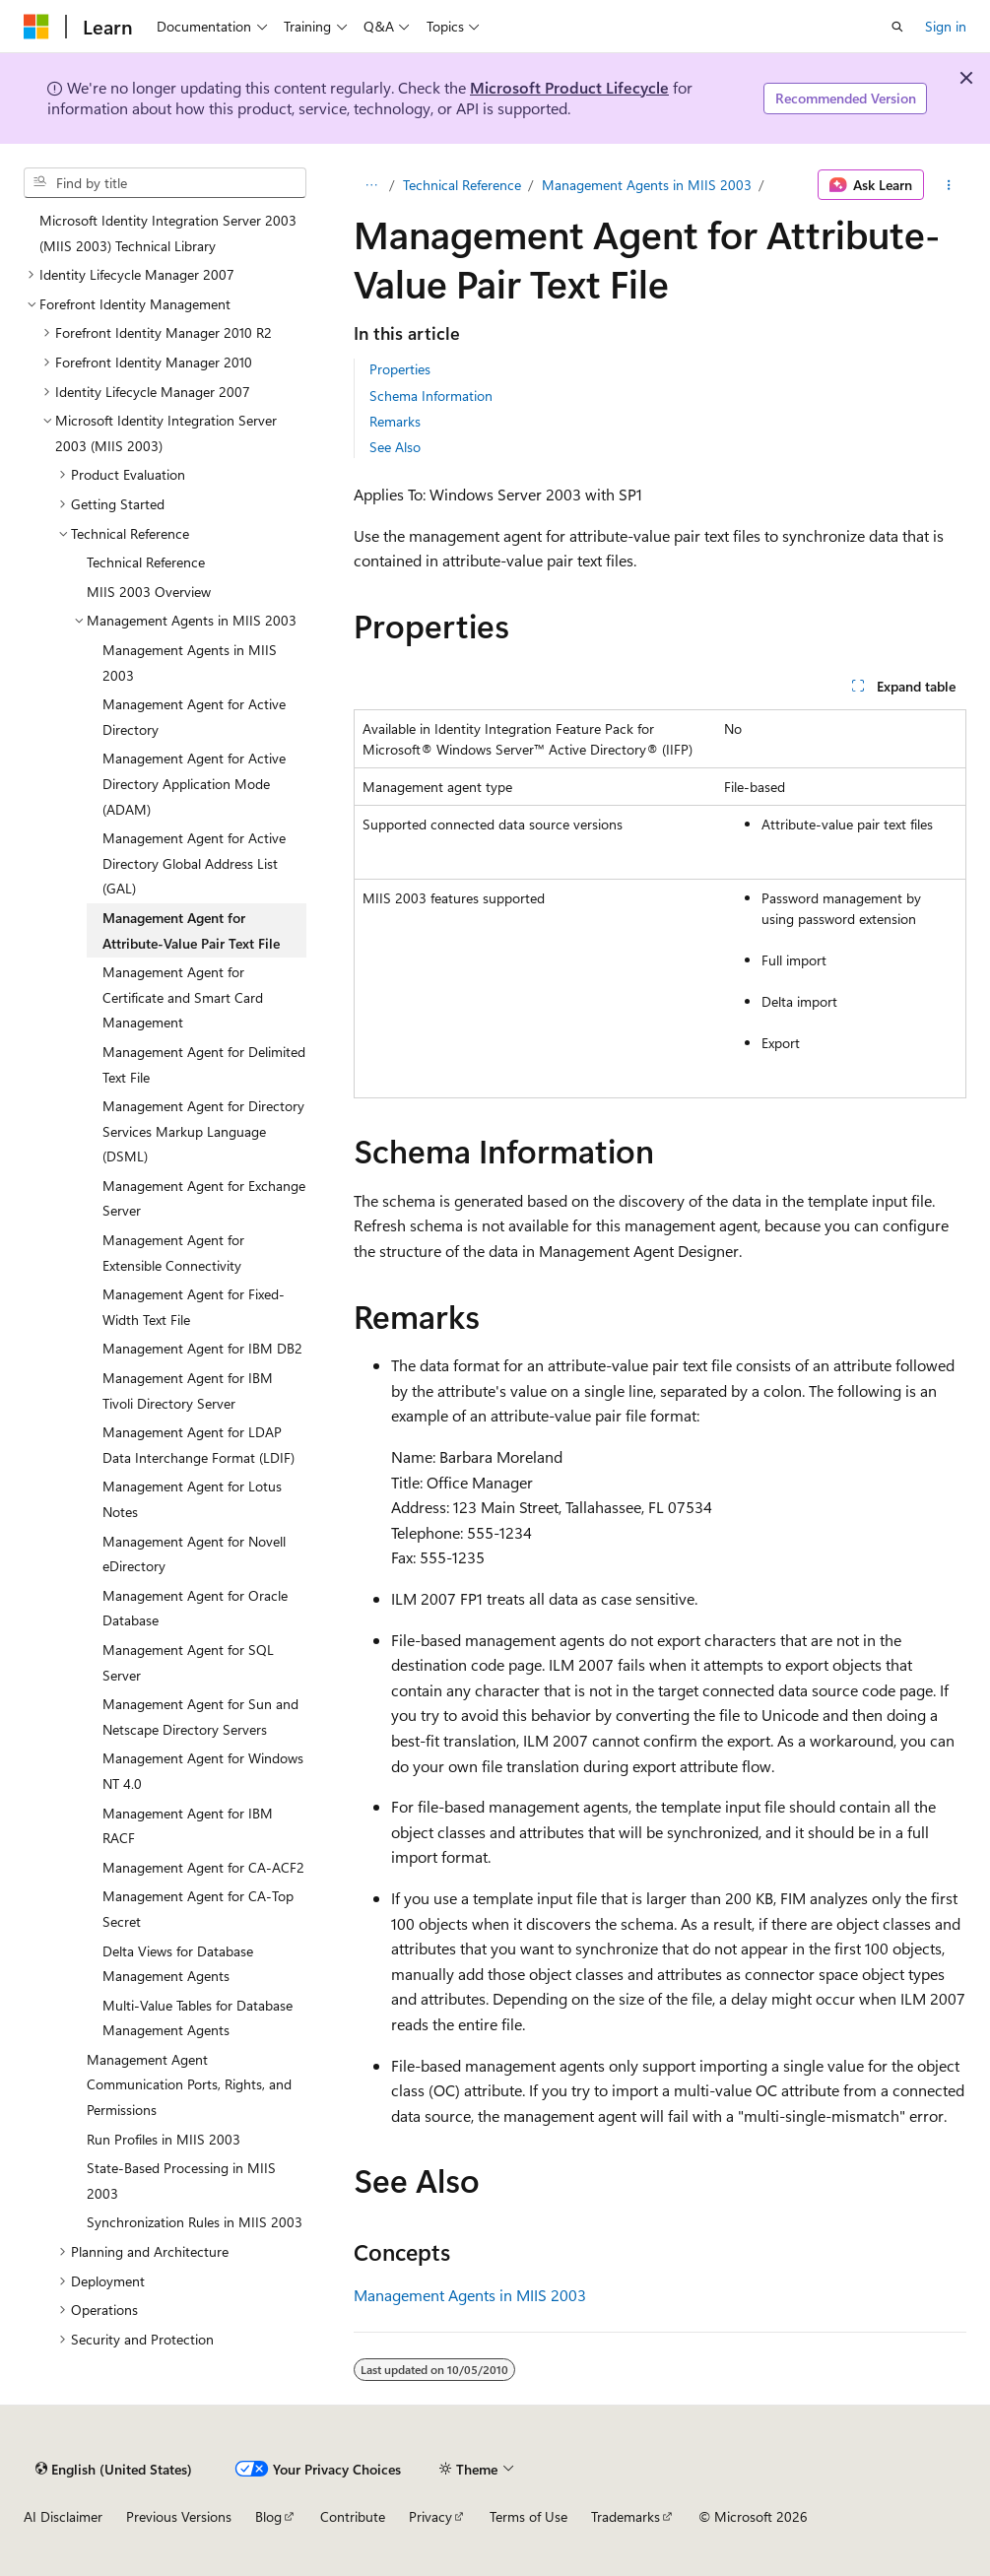 The height and width of the screenshot is (2576, 990). Describe the element at coordinates (395, 421) in the screenshot. I see `Remarks` at that location.